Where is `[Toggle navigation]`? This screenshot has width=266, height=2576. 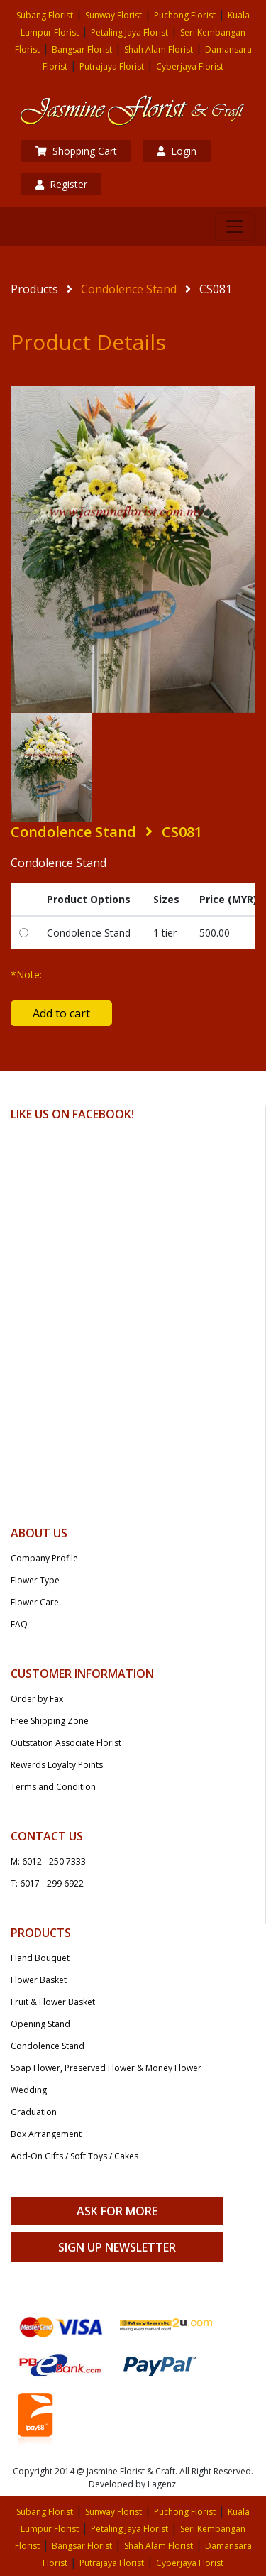
[Toggle navigation] is located at coordinates (235, 226).